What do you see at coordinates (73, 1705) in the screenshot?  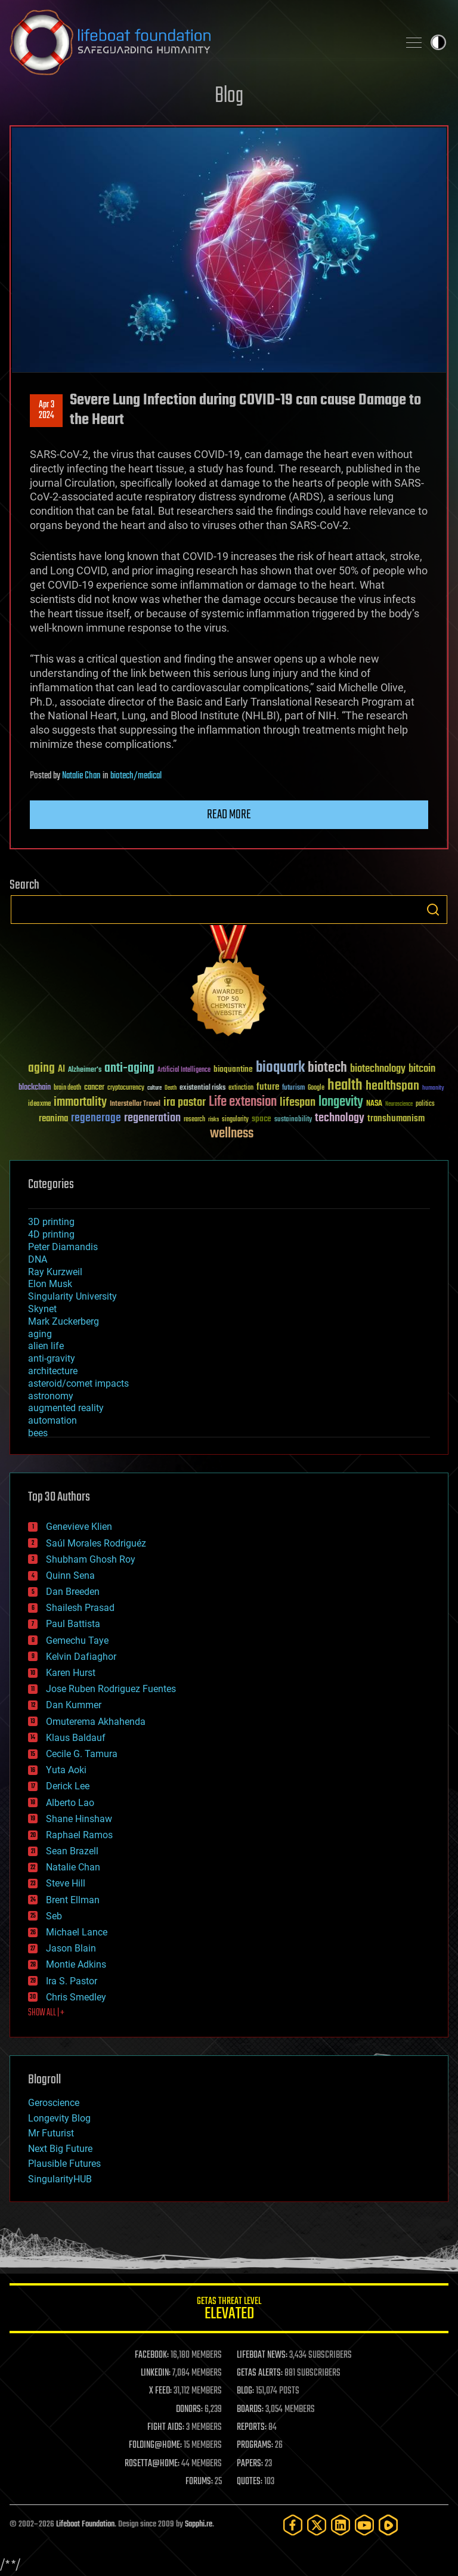 I see `Dan Kummer` at bounding box center [73, 1705].